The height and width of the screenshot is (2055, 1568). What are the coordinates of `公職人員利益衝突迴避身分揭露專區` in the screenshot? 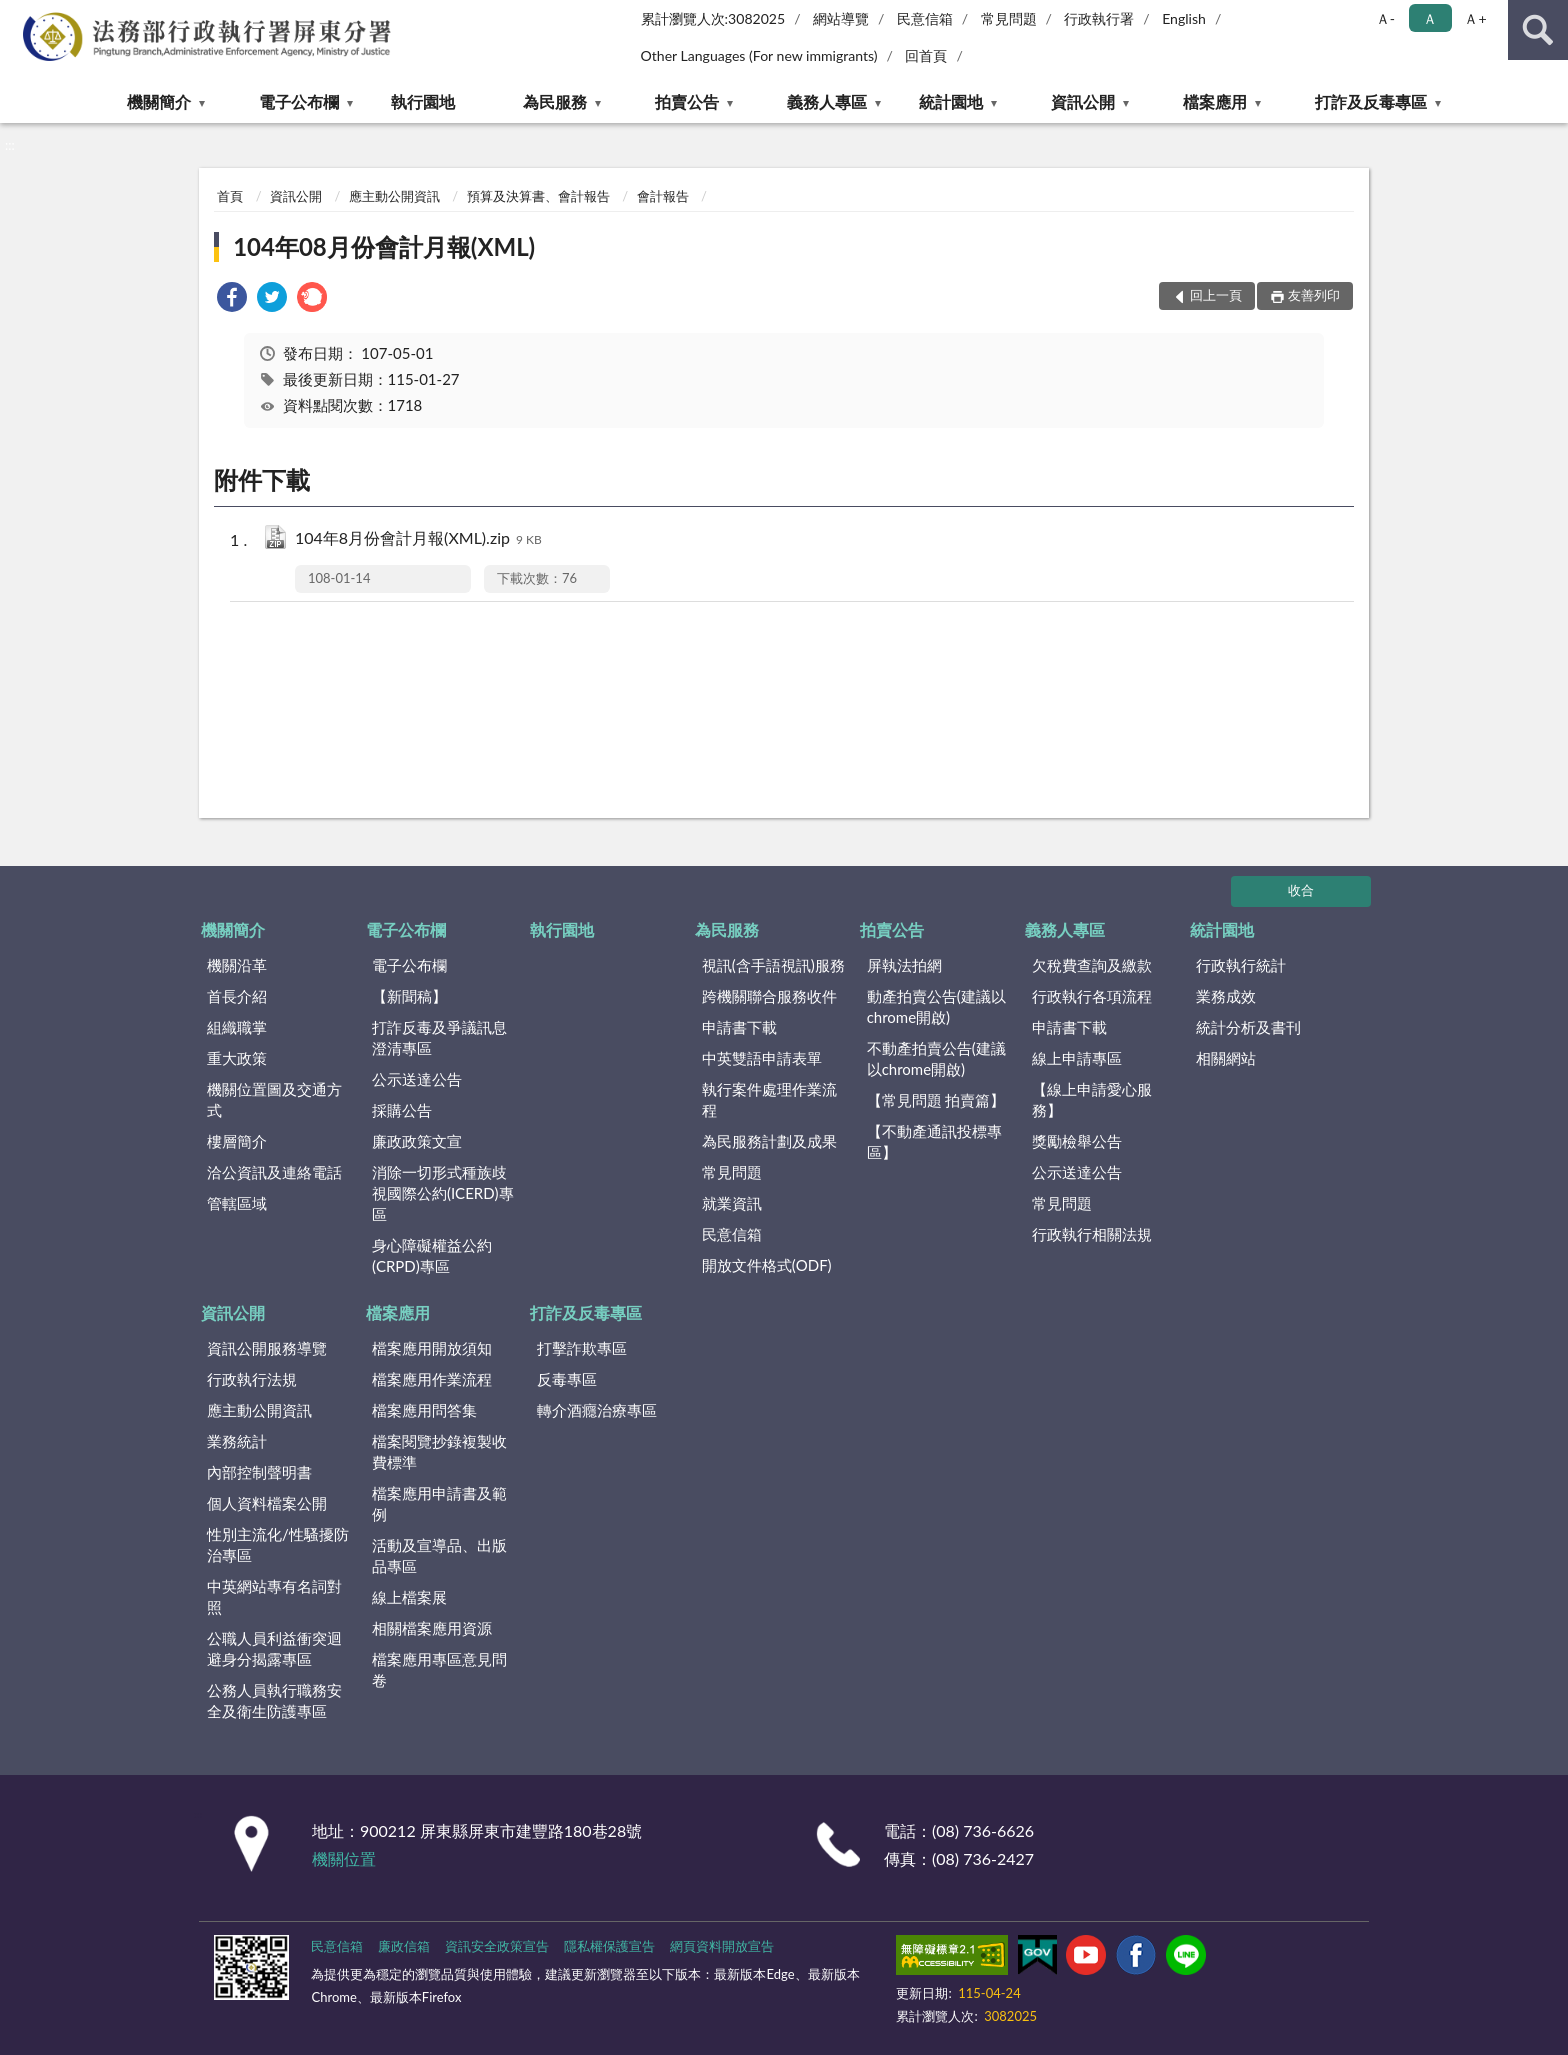 It's located at (274, 1648).